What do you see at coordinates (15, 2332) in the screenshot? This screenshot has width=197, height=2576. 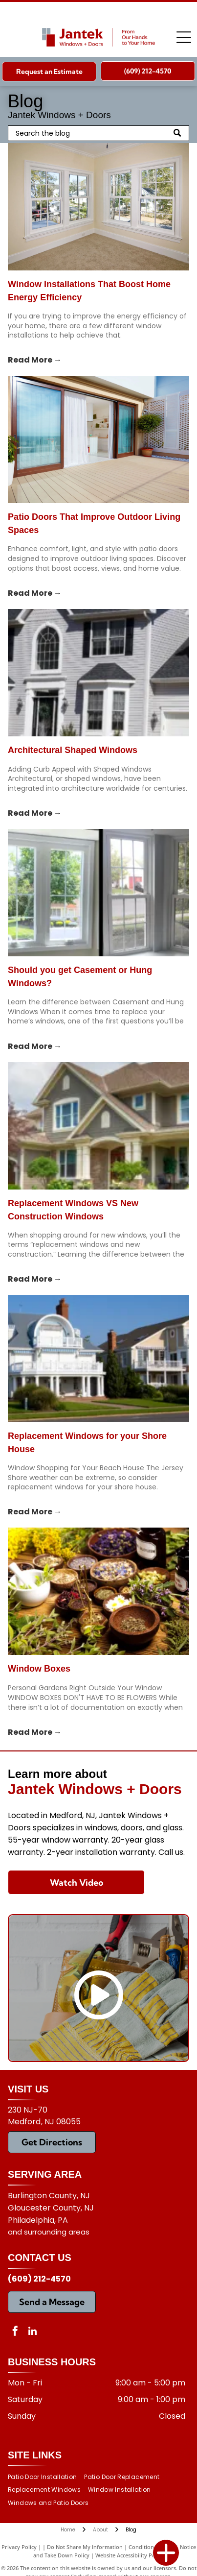 I see `[facebook]` at bounding box center [15, 2332].